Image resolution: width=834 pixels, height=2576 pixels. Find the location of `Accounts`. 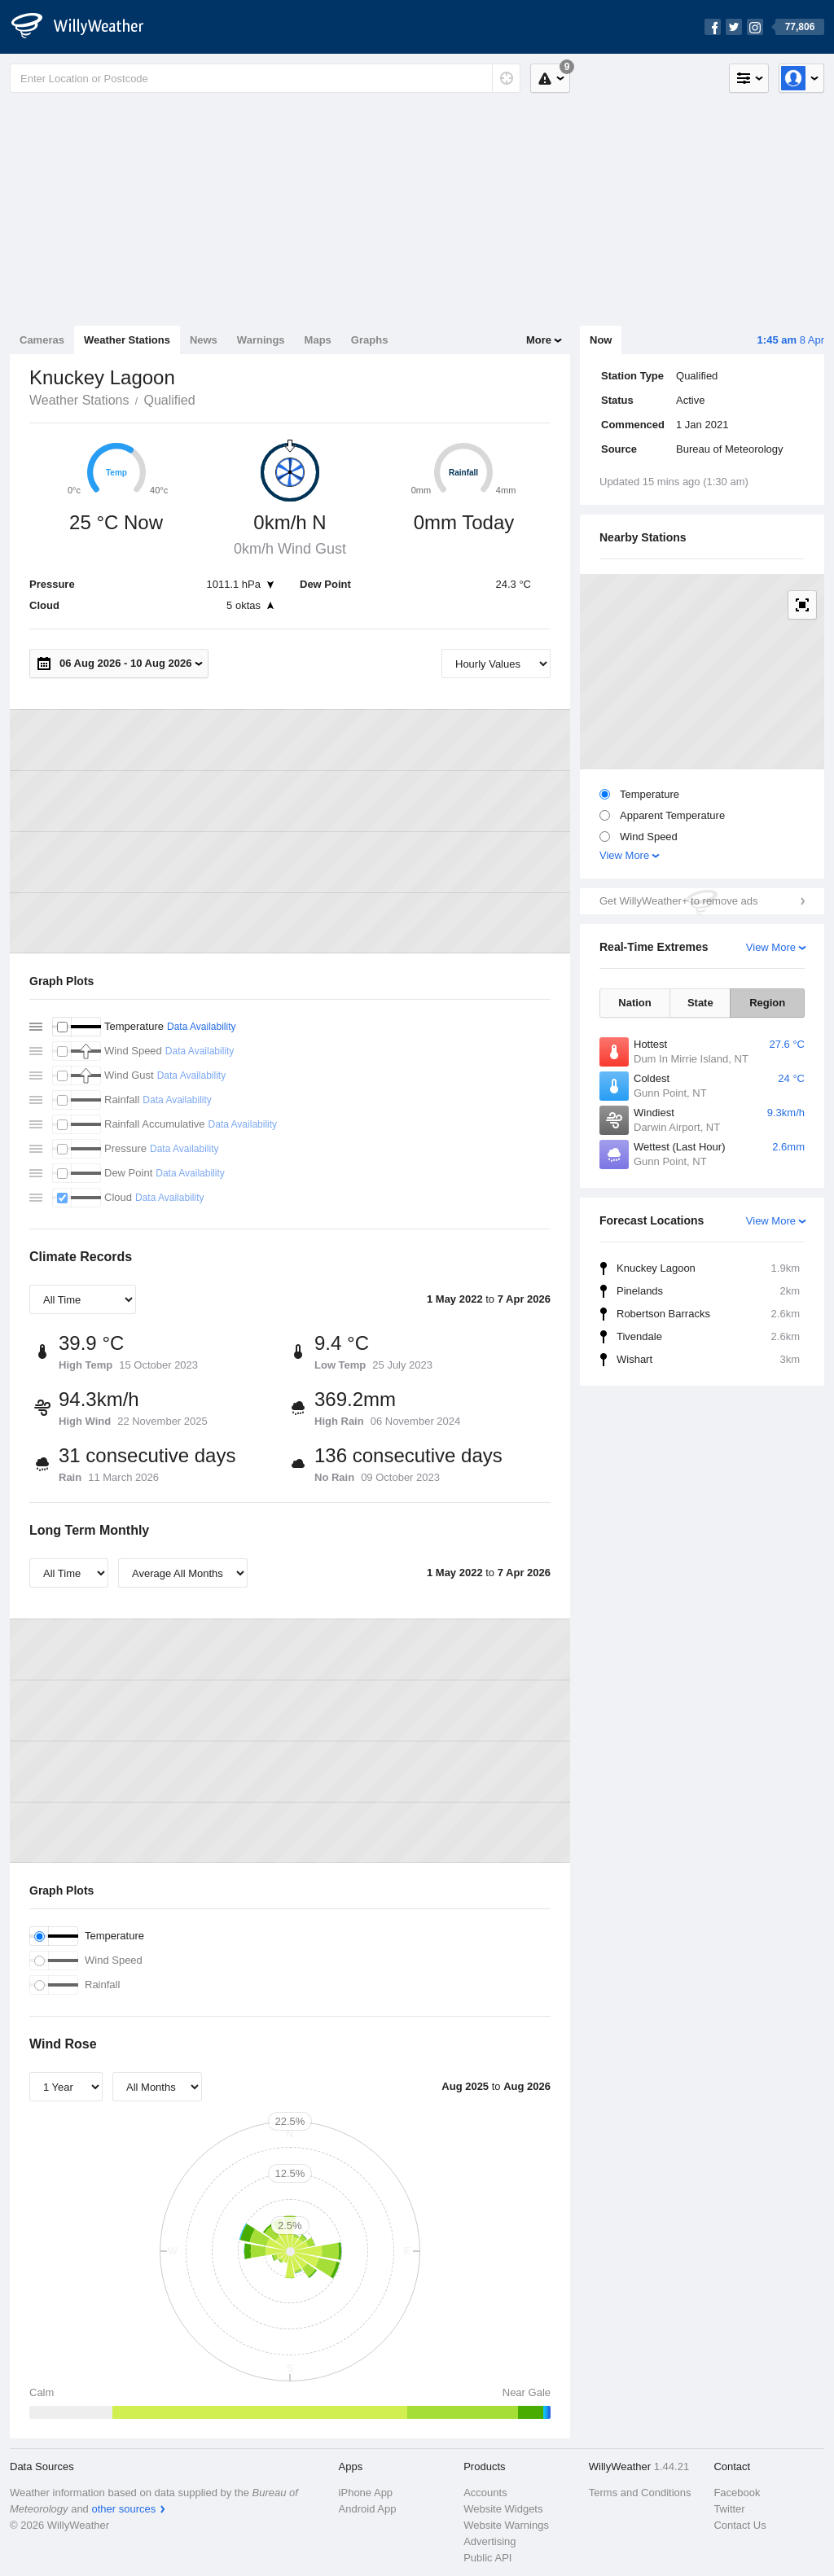

Accounts is located at coordinates (485, 2492).